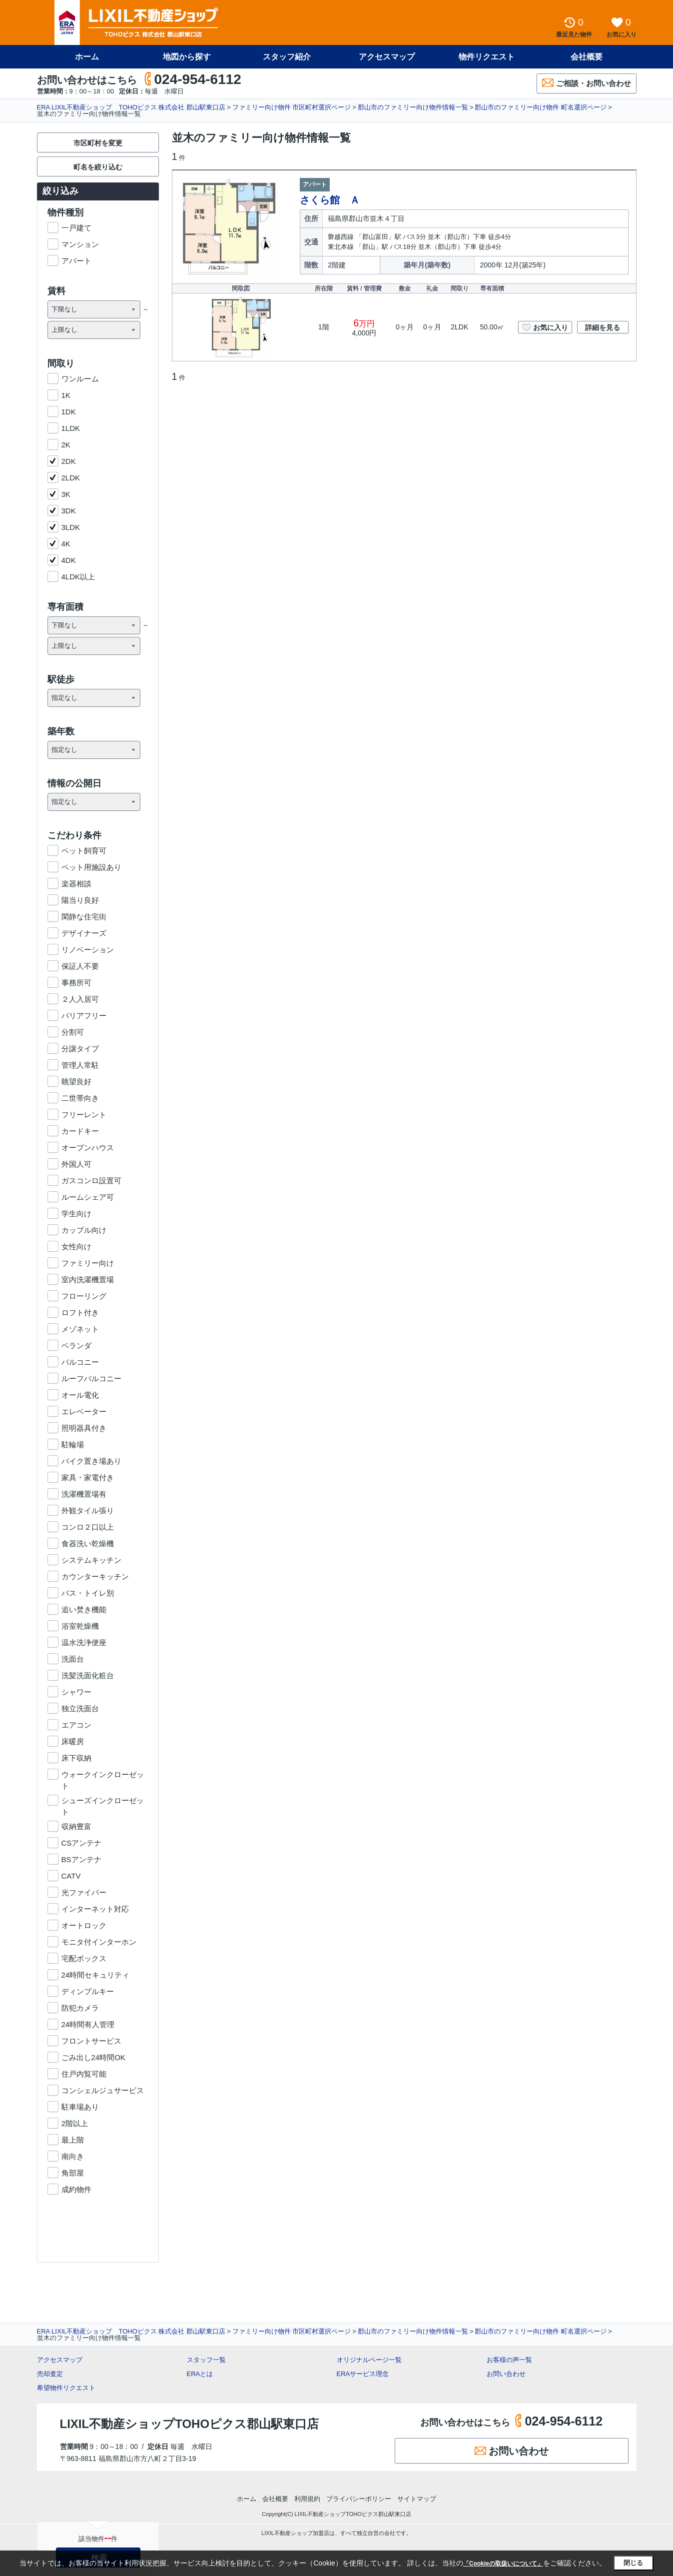  What do you see at coordinates (72, 1032) in the screenshot?
I see `分割可` at bounding box center [72, 1032].